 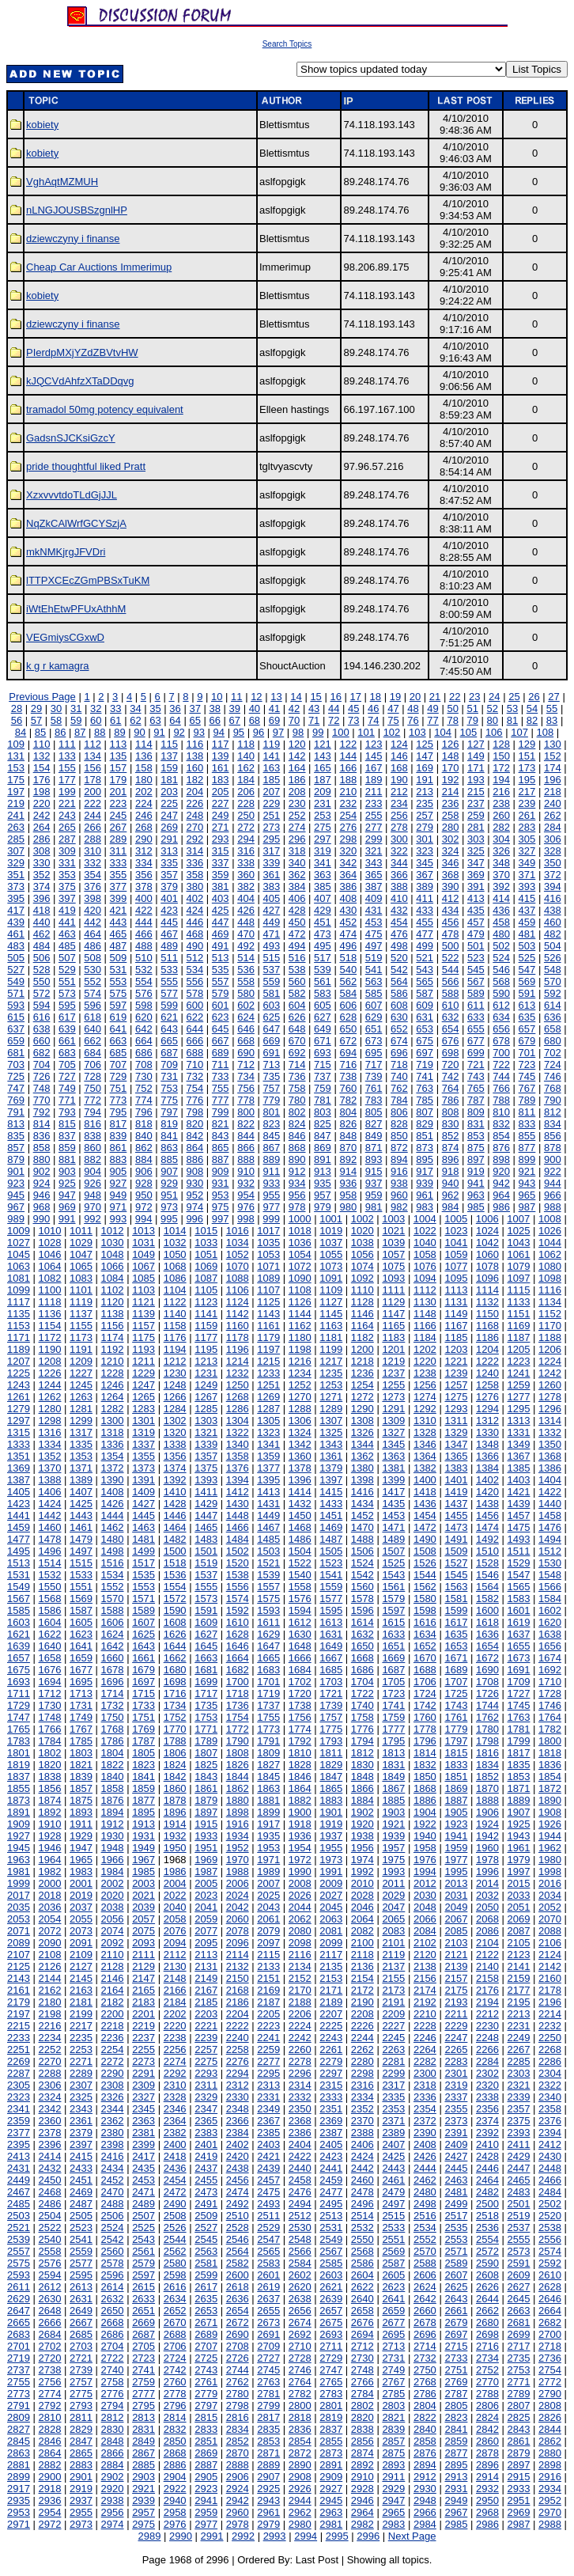 What do you see at coordinates (425, 1765) in the screenshot?
I see `1832` at bounding box center [425, 1765].